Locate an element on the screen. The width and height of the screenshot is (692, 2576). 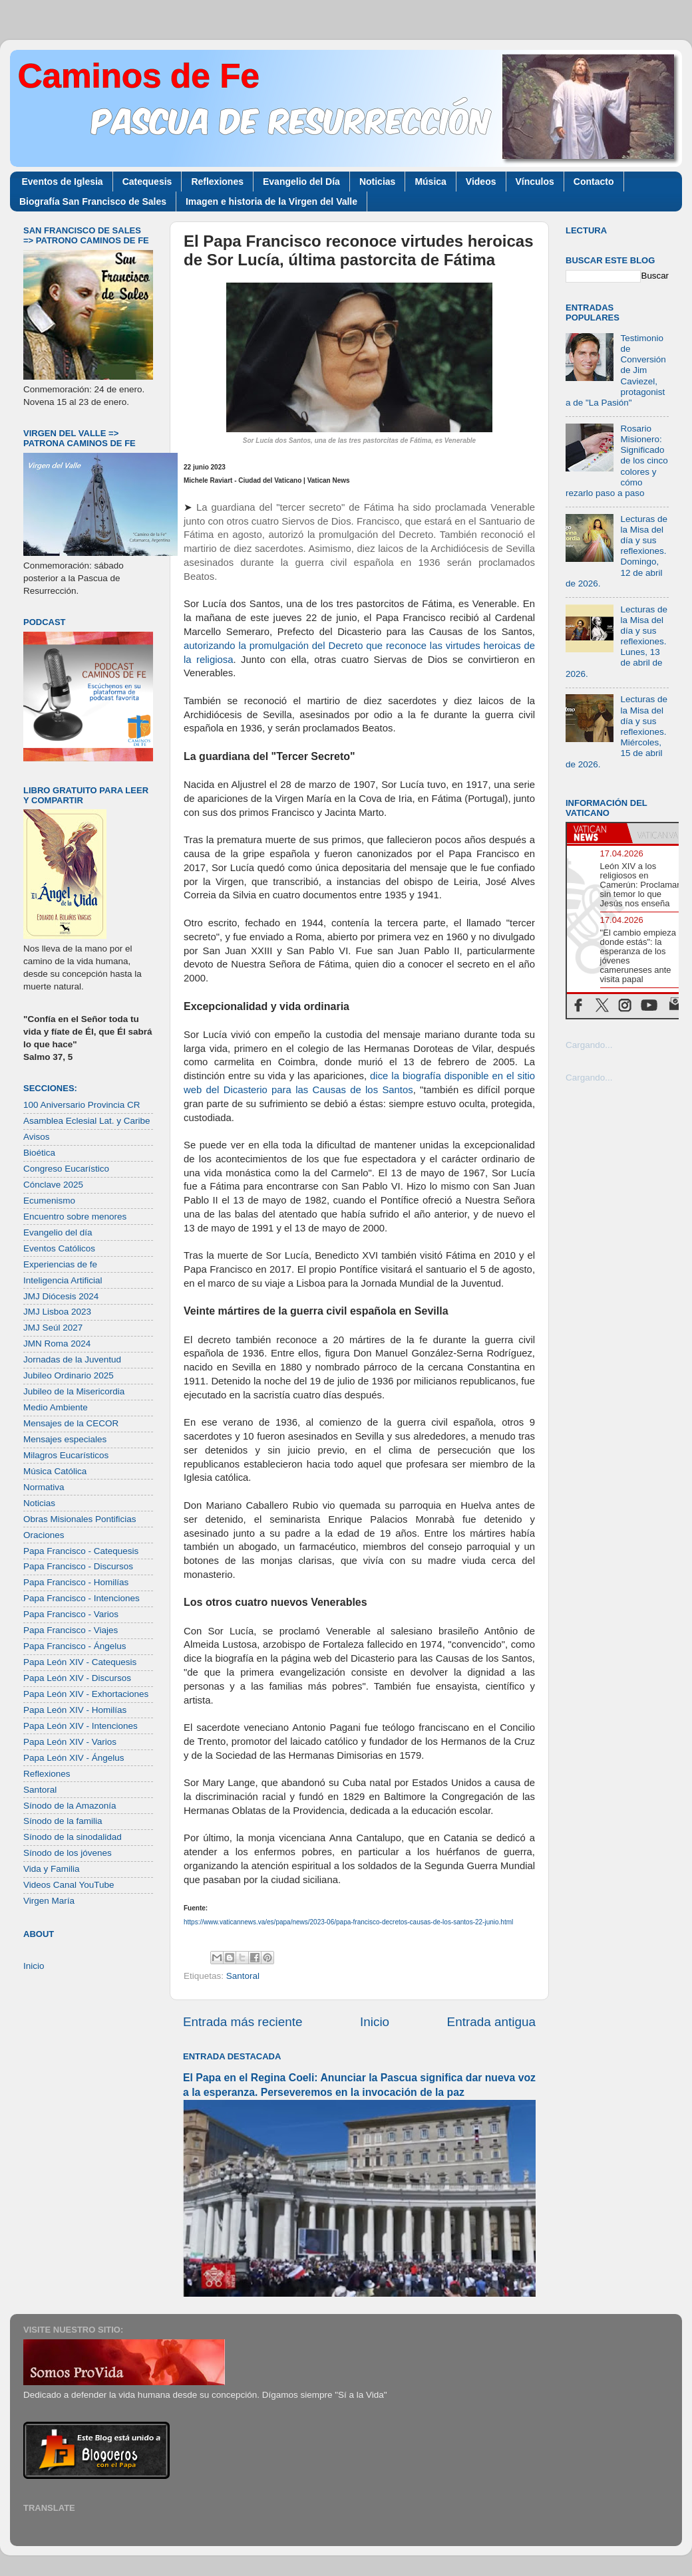
Videos Canal YouTube is located at coordinates (68, 1885).